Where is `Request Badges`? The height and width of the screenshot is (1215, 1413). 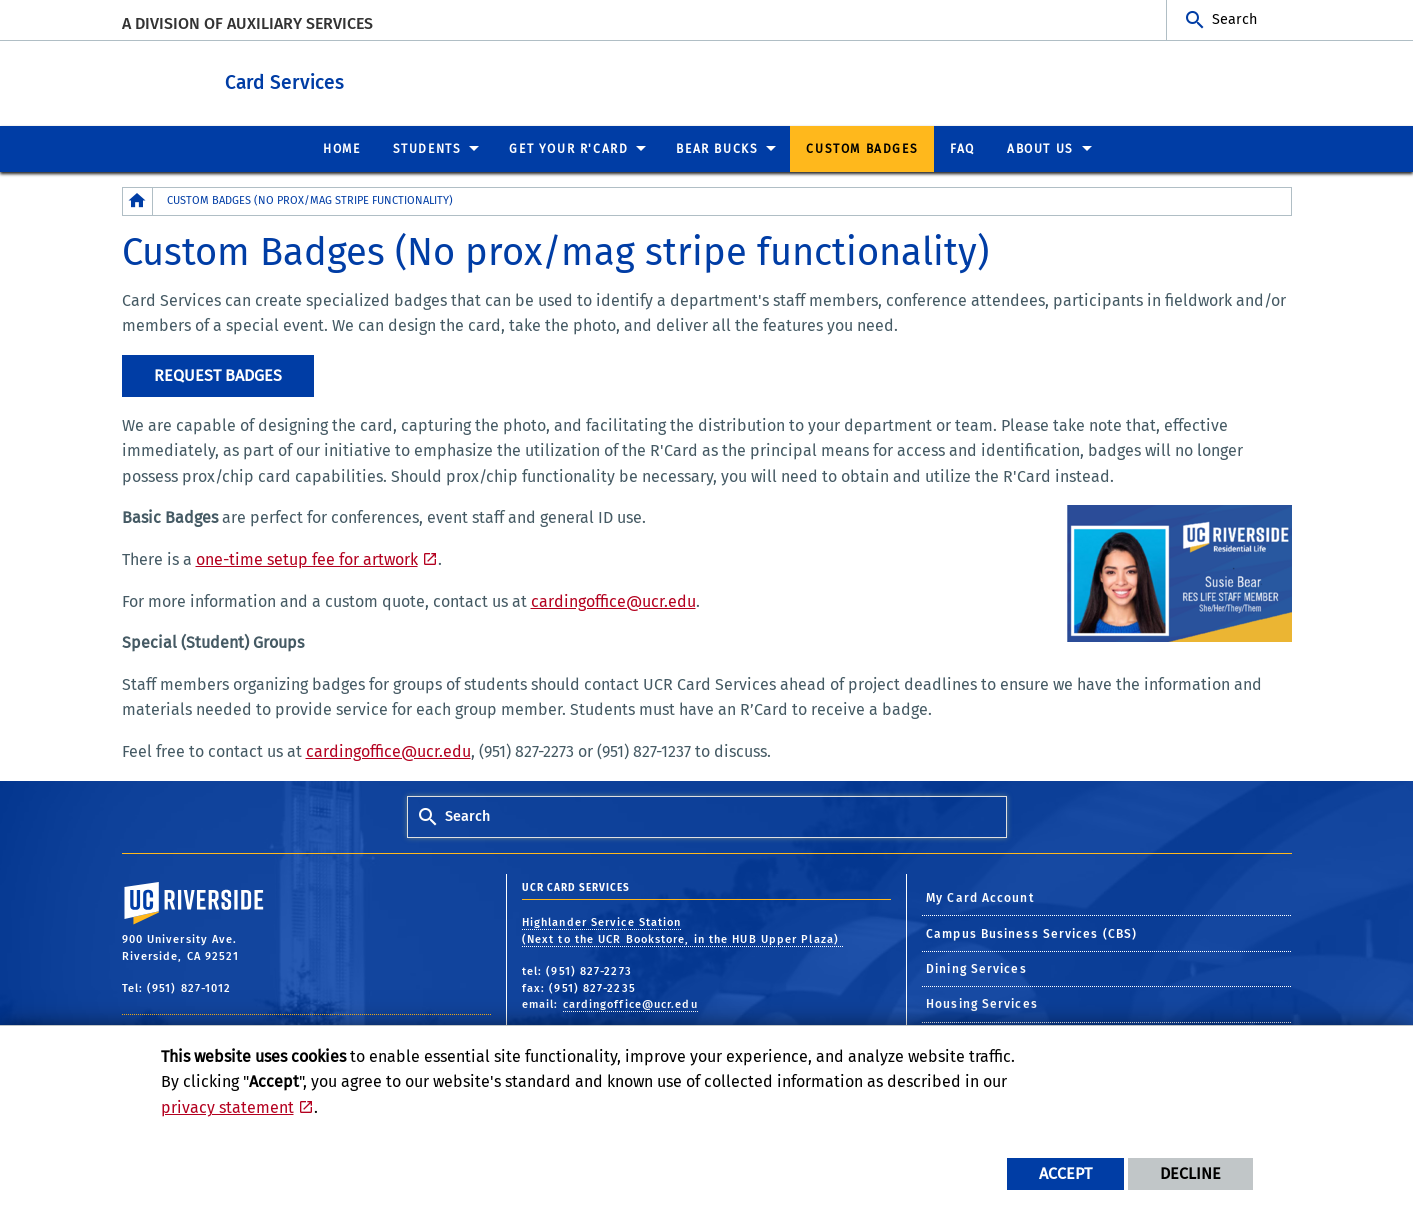
Request Badges is located at coordinates (218, 374).